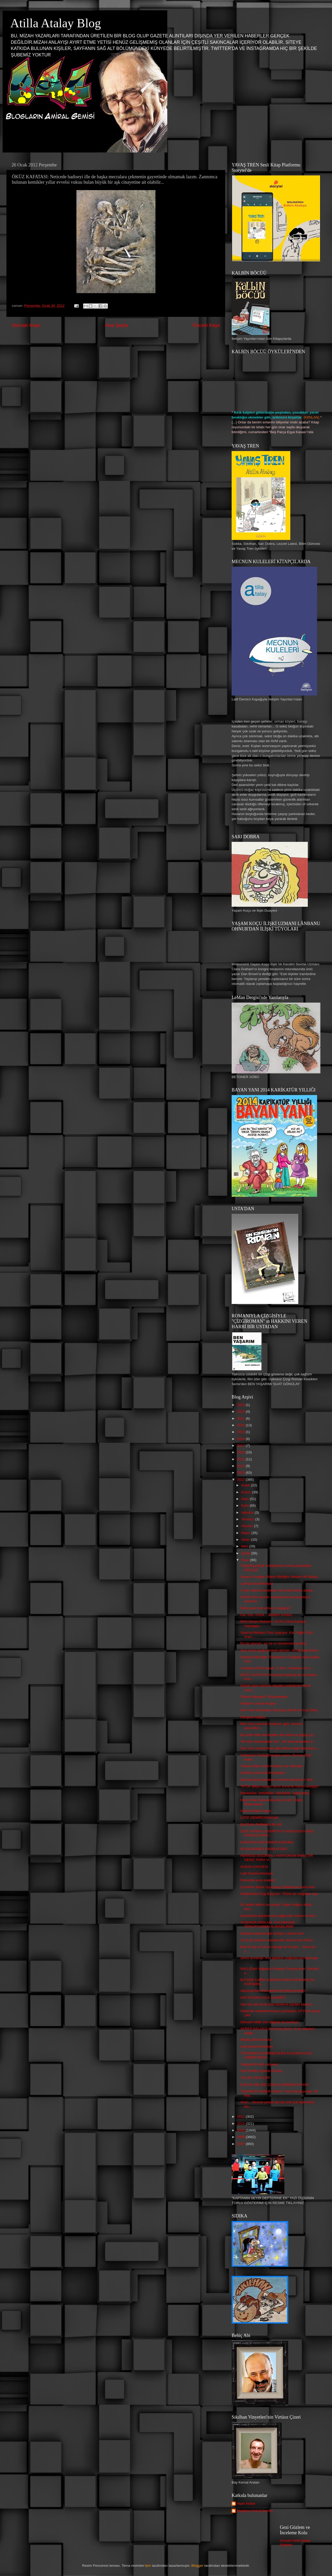 The image size is (332, 2576). I want to click on Ünlülerin pek eski fotografları, so click(262, 1773).